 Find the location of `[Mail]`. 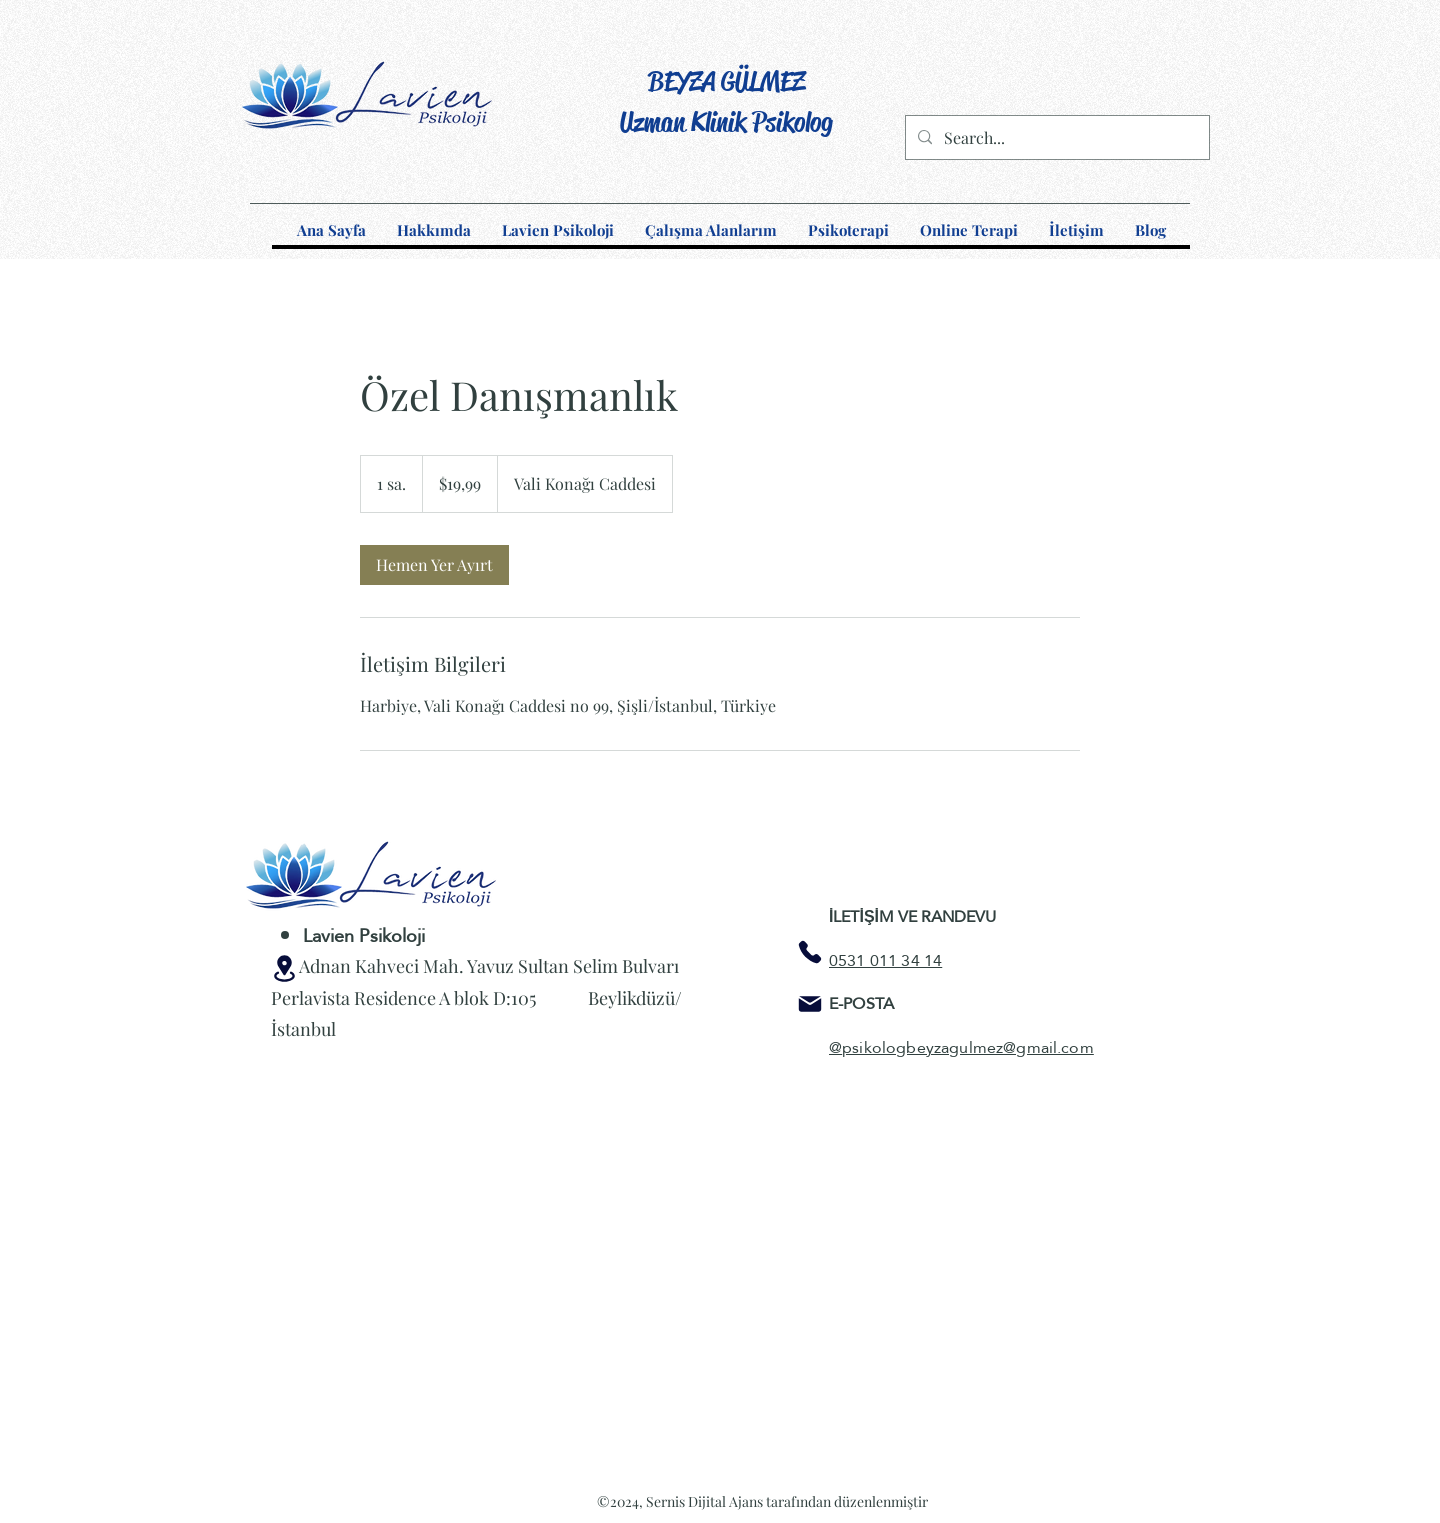

[Mail] is located at coordinates (810, 1004).